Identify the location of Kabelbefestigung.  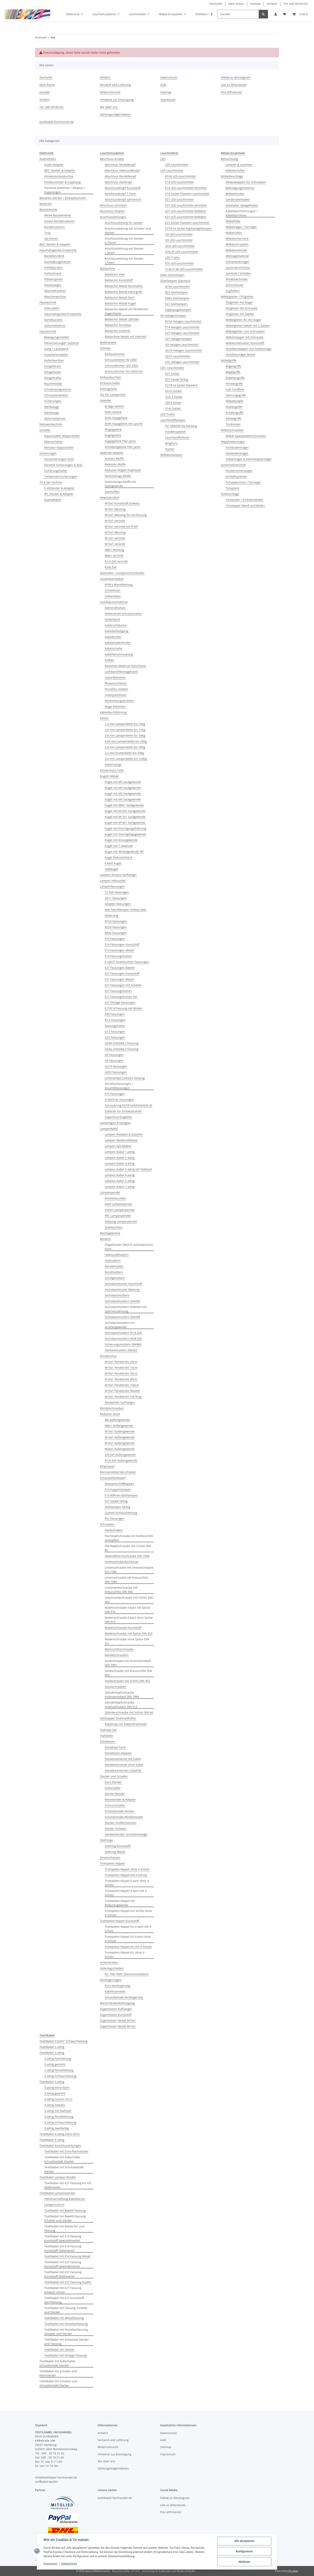
(116, 631).